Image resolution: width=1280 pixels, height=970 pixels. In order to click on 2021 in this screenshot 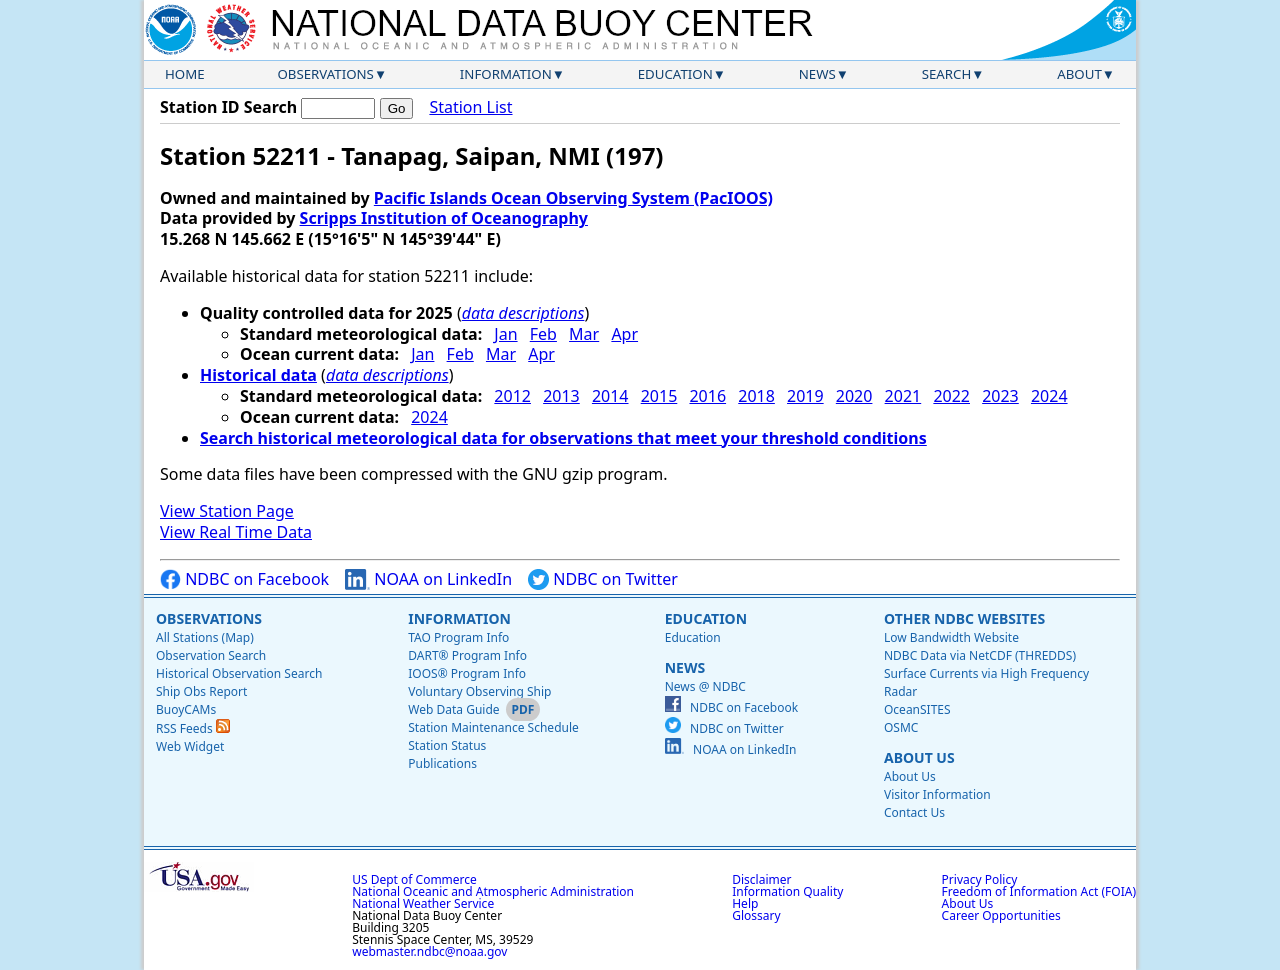, I will do `click(903, 396)`.